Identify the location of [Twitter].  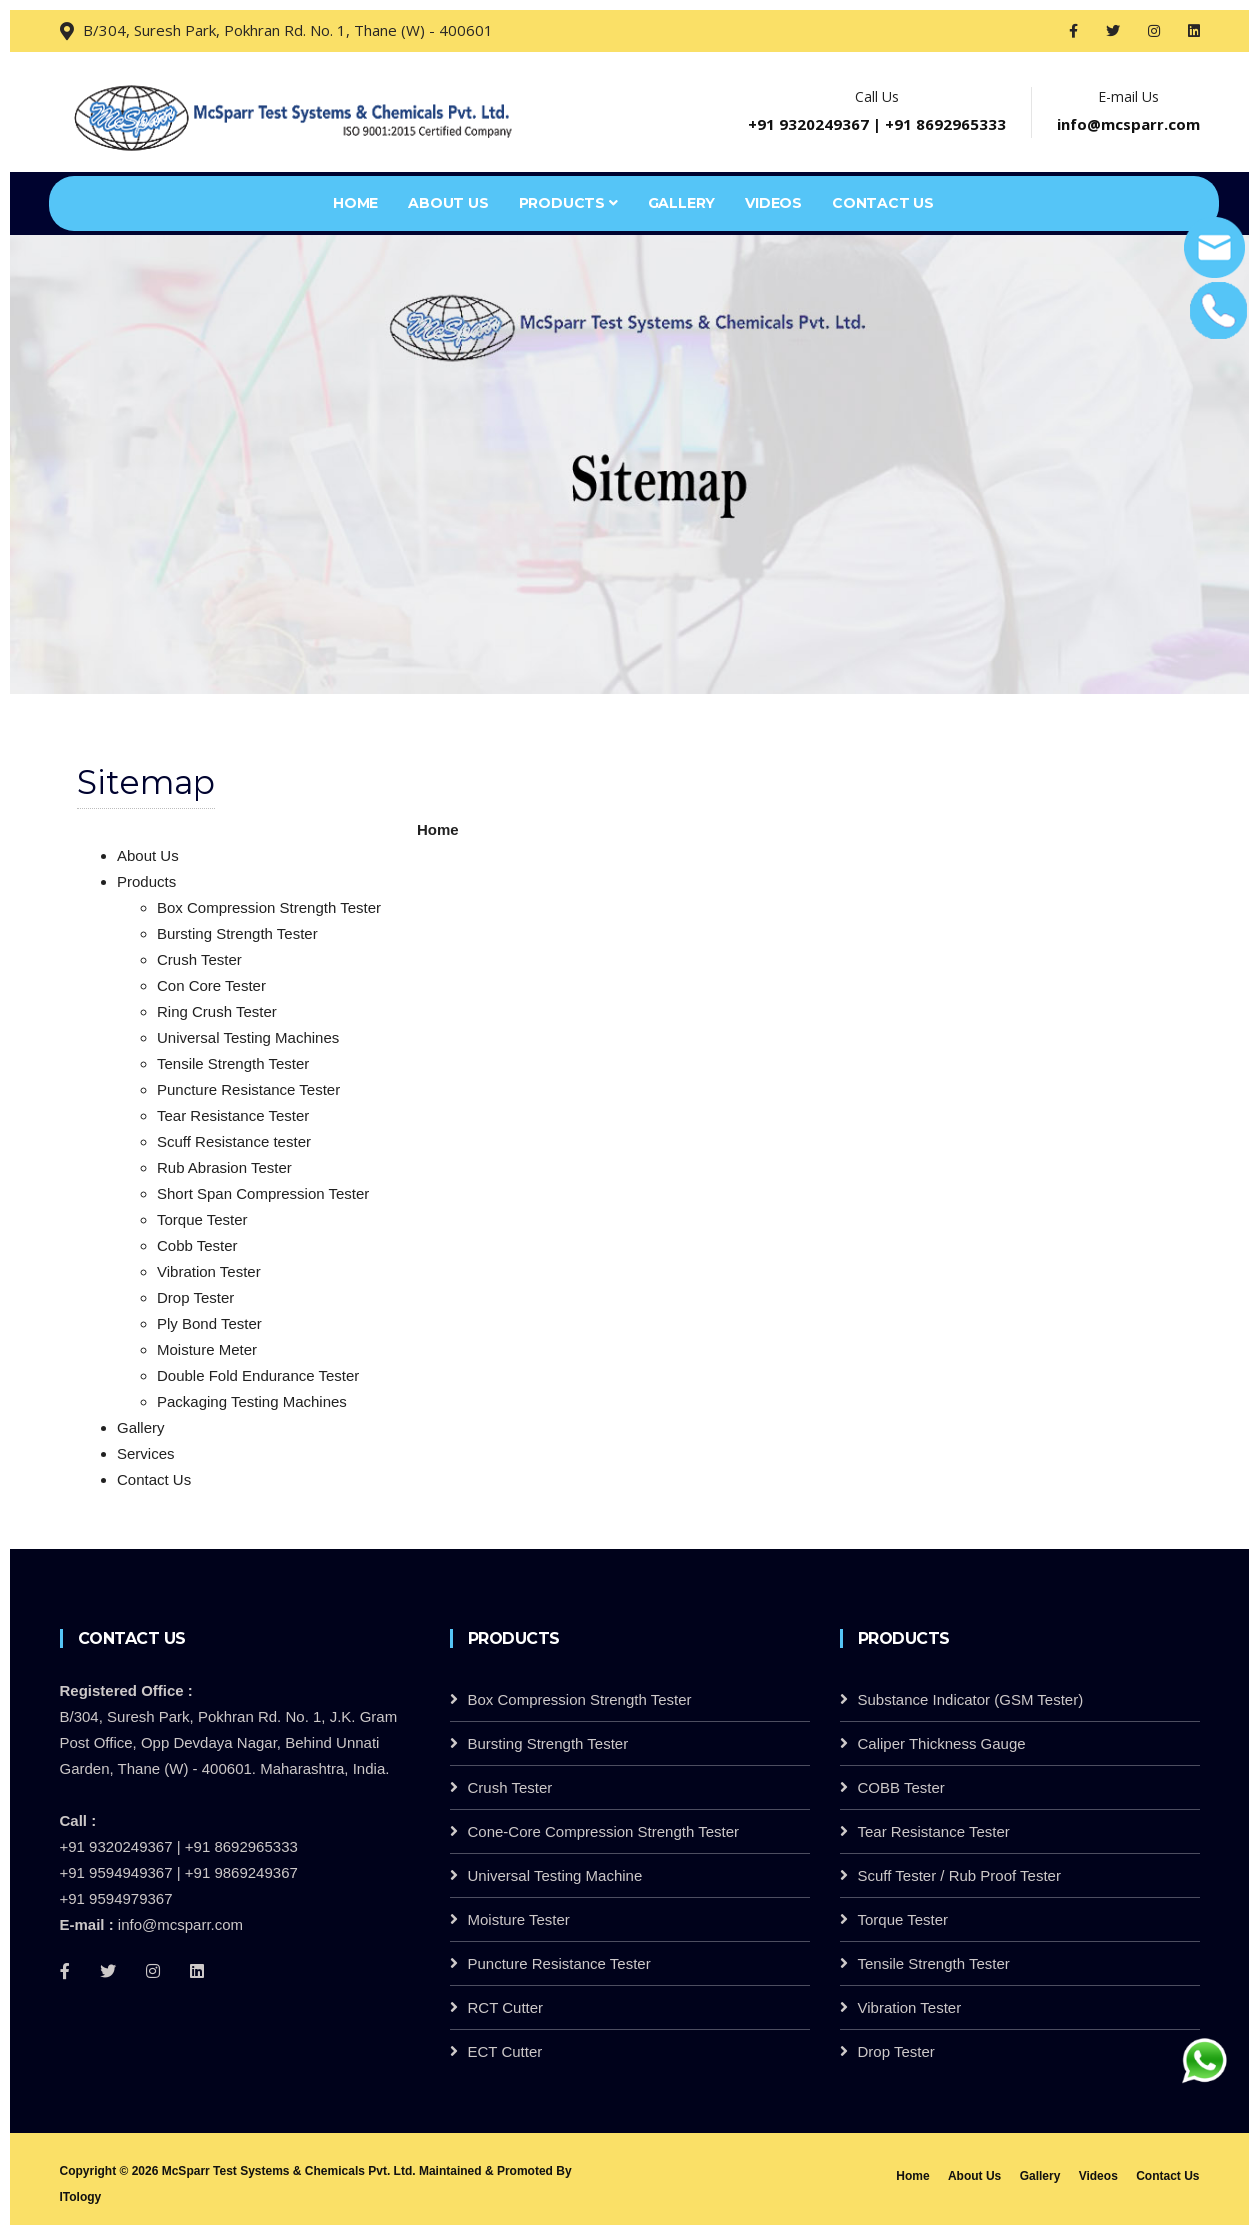
(108, 1971).